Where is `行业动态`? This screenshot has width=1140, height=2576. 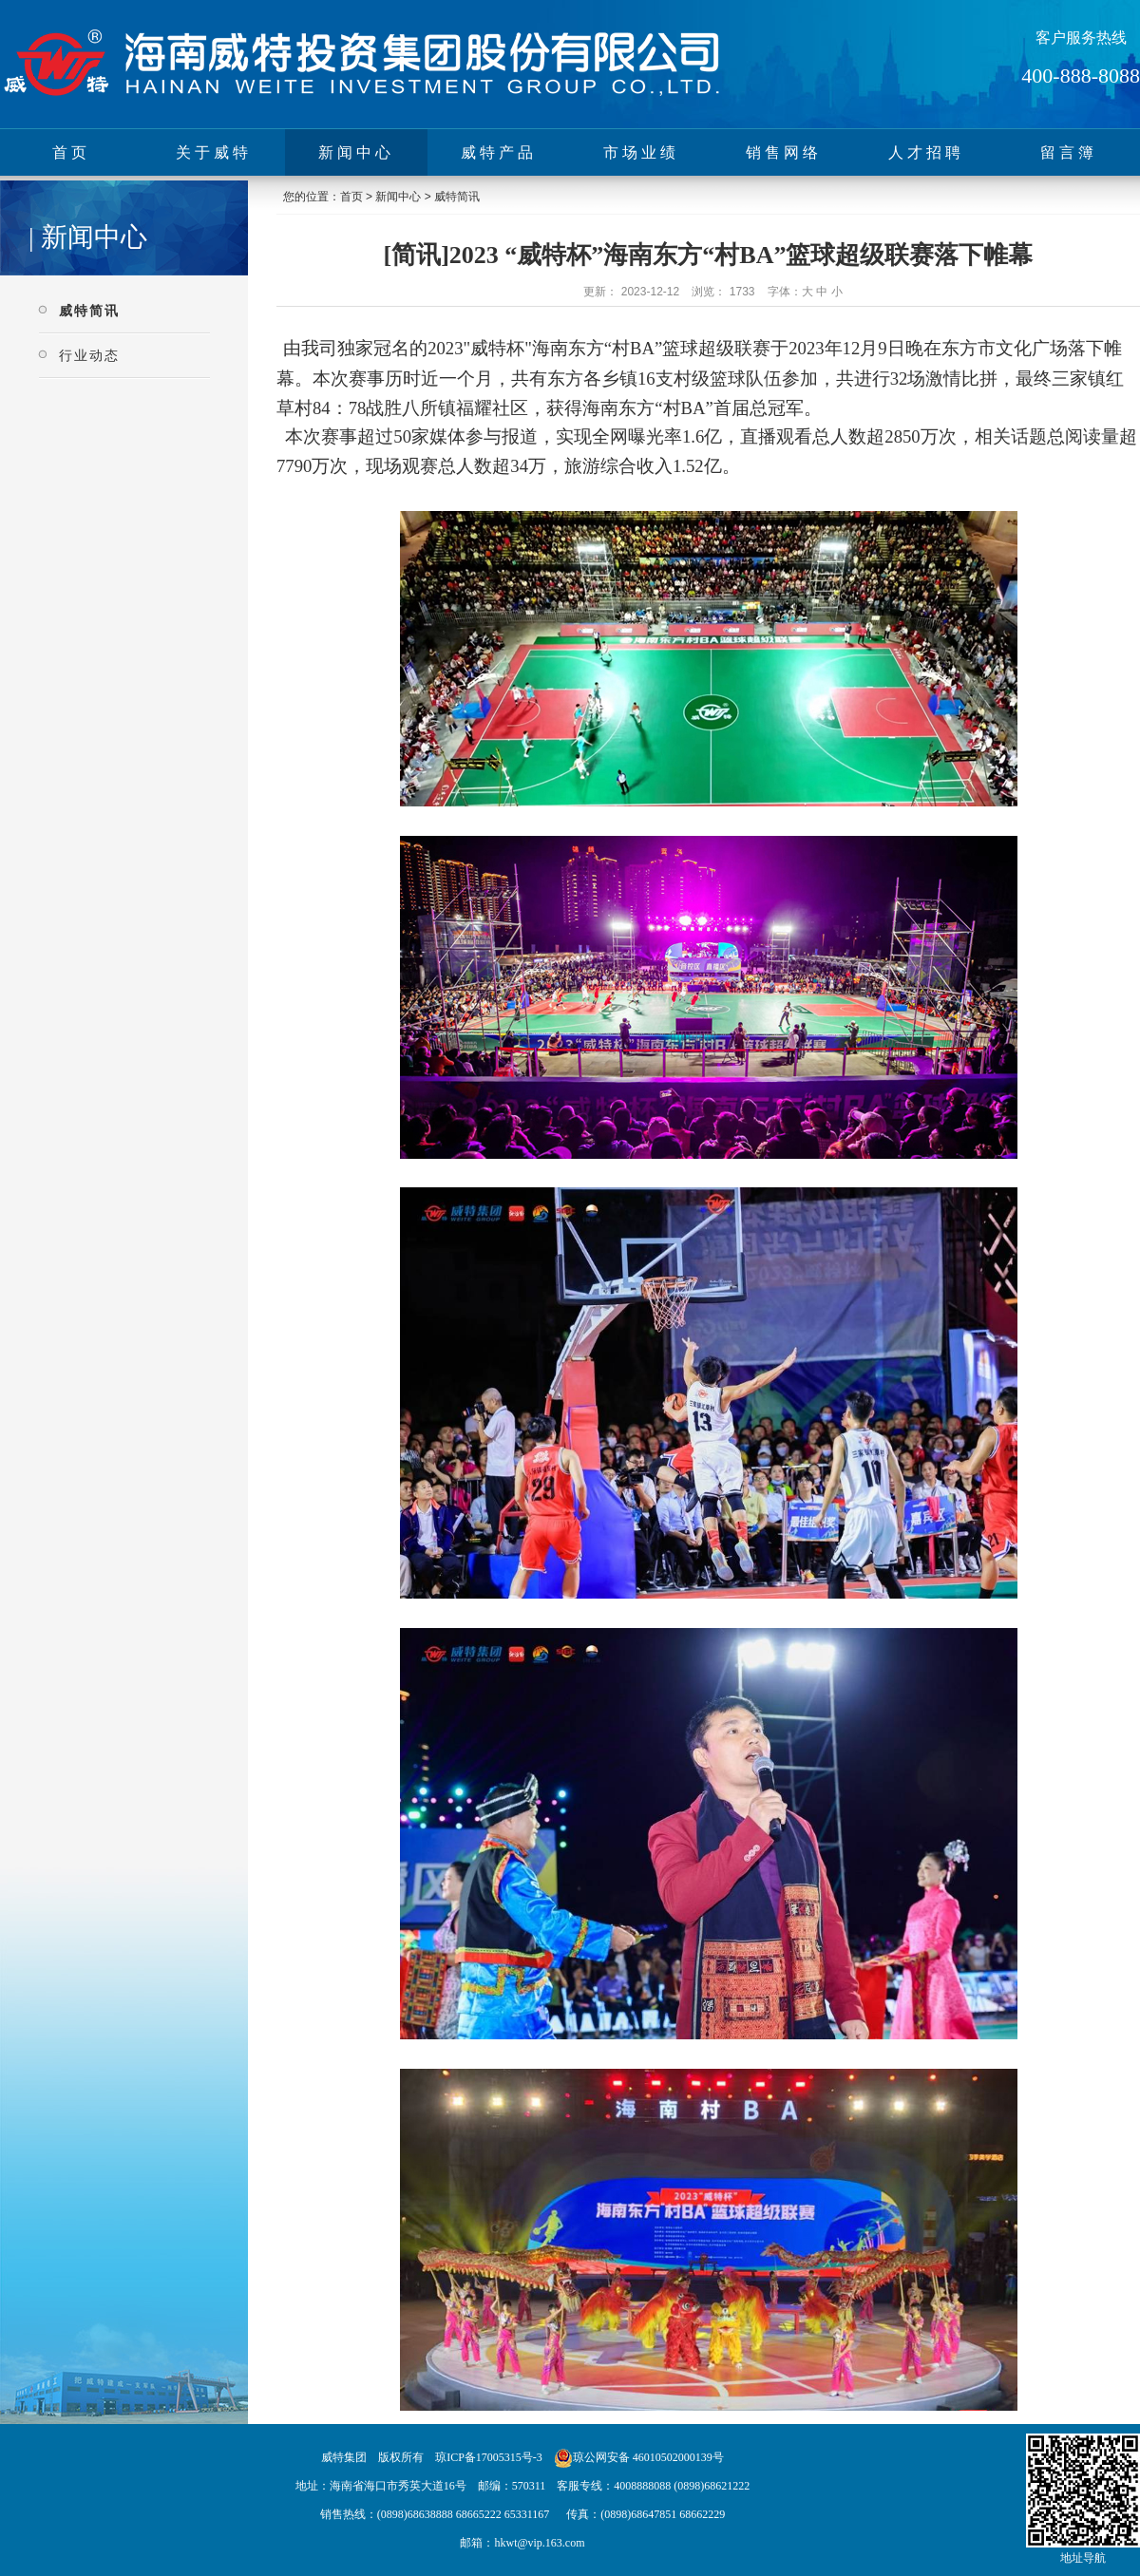
行业动态 is located at coordinates (89, 355).